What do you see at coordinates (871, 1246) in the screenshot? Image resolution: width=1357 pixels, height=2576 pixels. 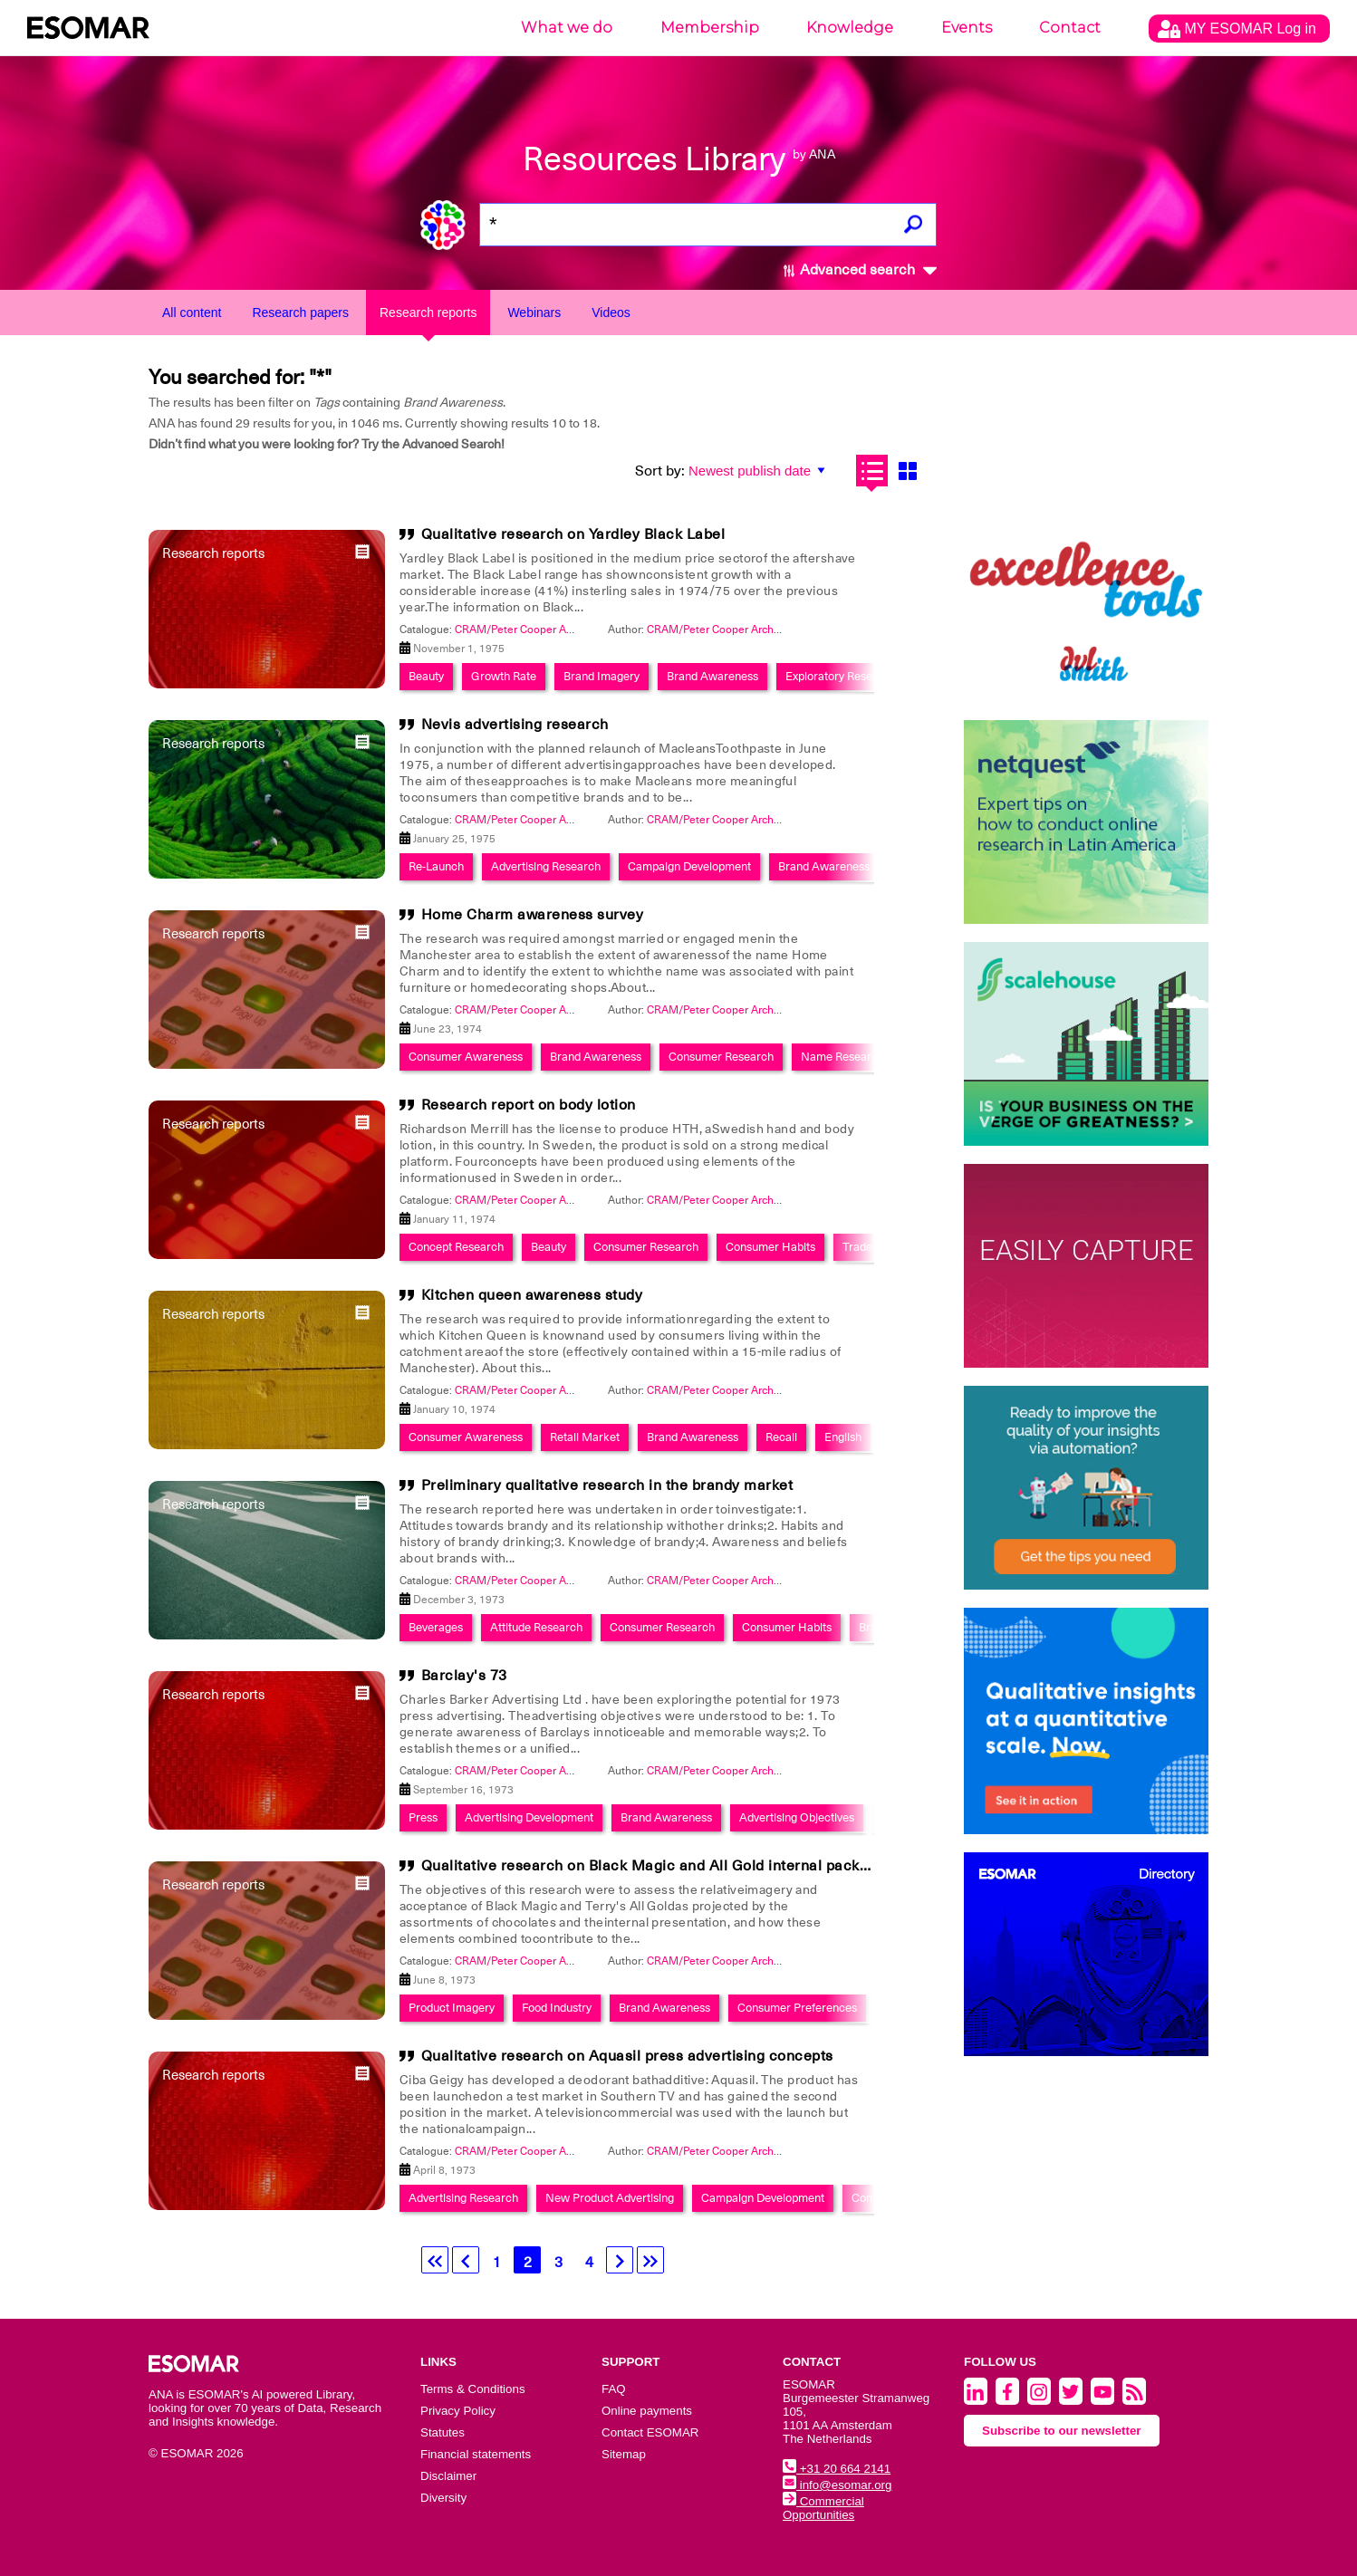 I see `Trademark` at bounding box center [871, 1246].